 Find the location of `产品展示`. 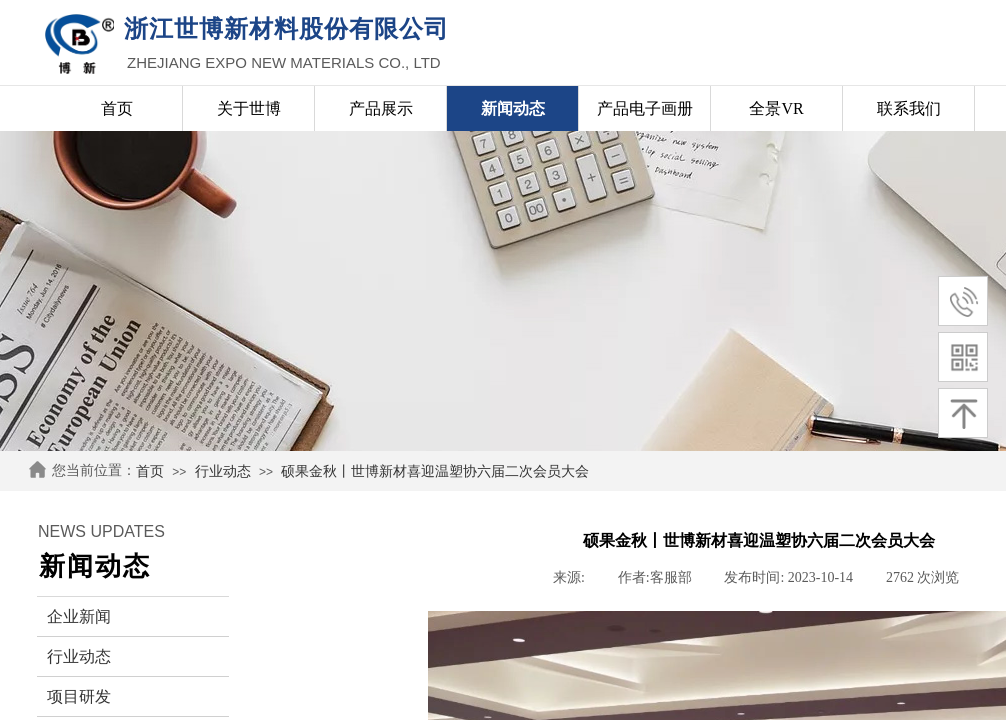

产品展示 is located at coordinates (381, 108).